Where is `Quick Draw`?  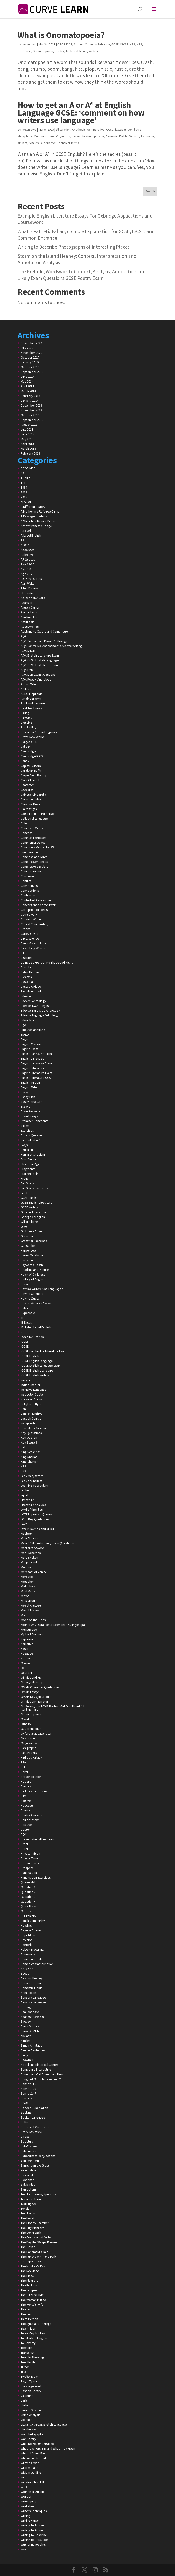
Quick Draw is located at coordinates (28, 1906).